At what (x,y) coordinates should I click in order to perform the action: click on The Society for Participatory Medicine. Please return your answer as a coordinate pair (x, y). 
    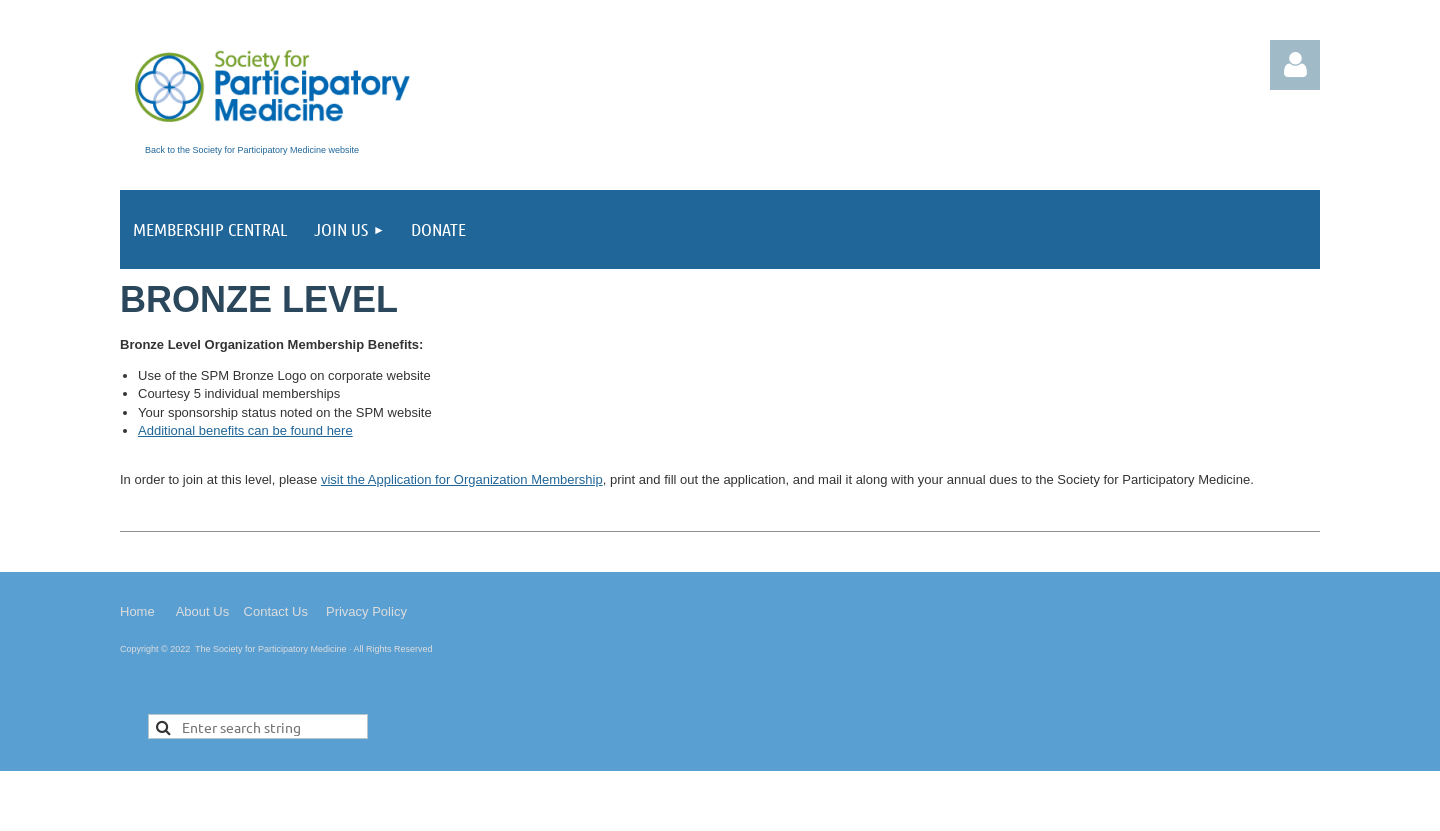
    Looking at the image, I should click on (271, 649).